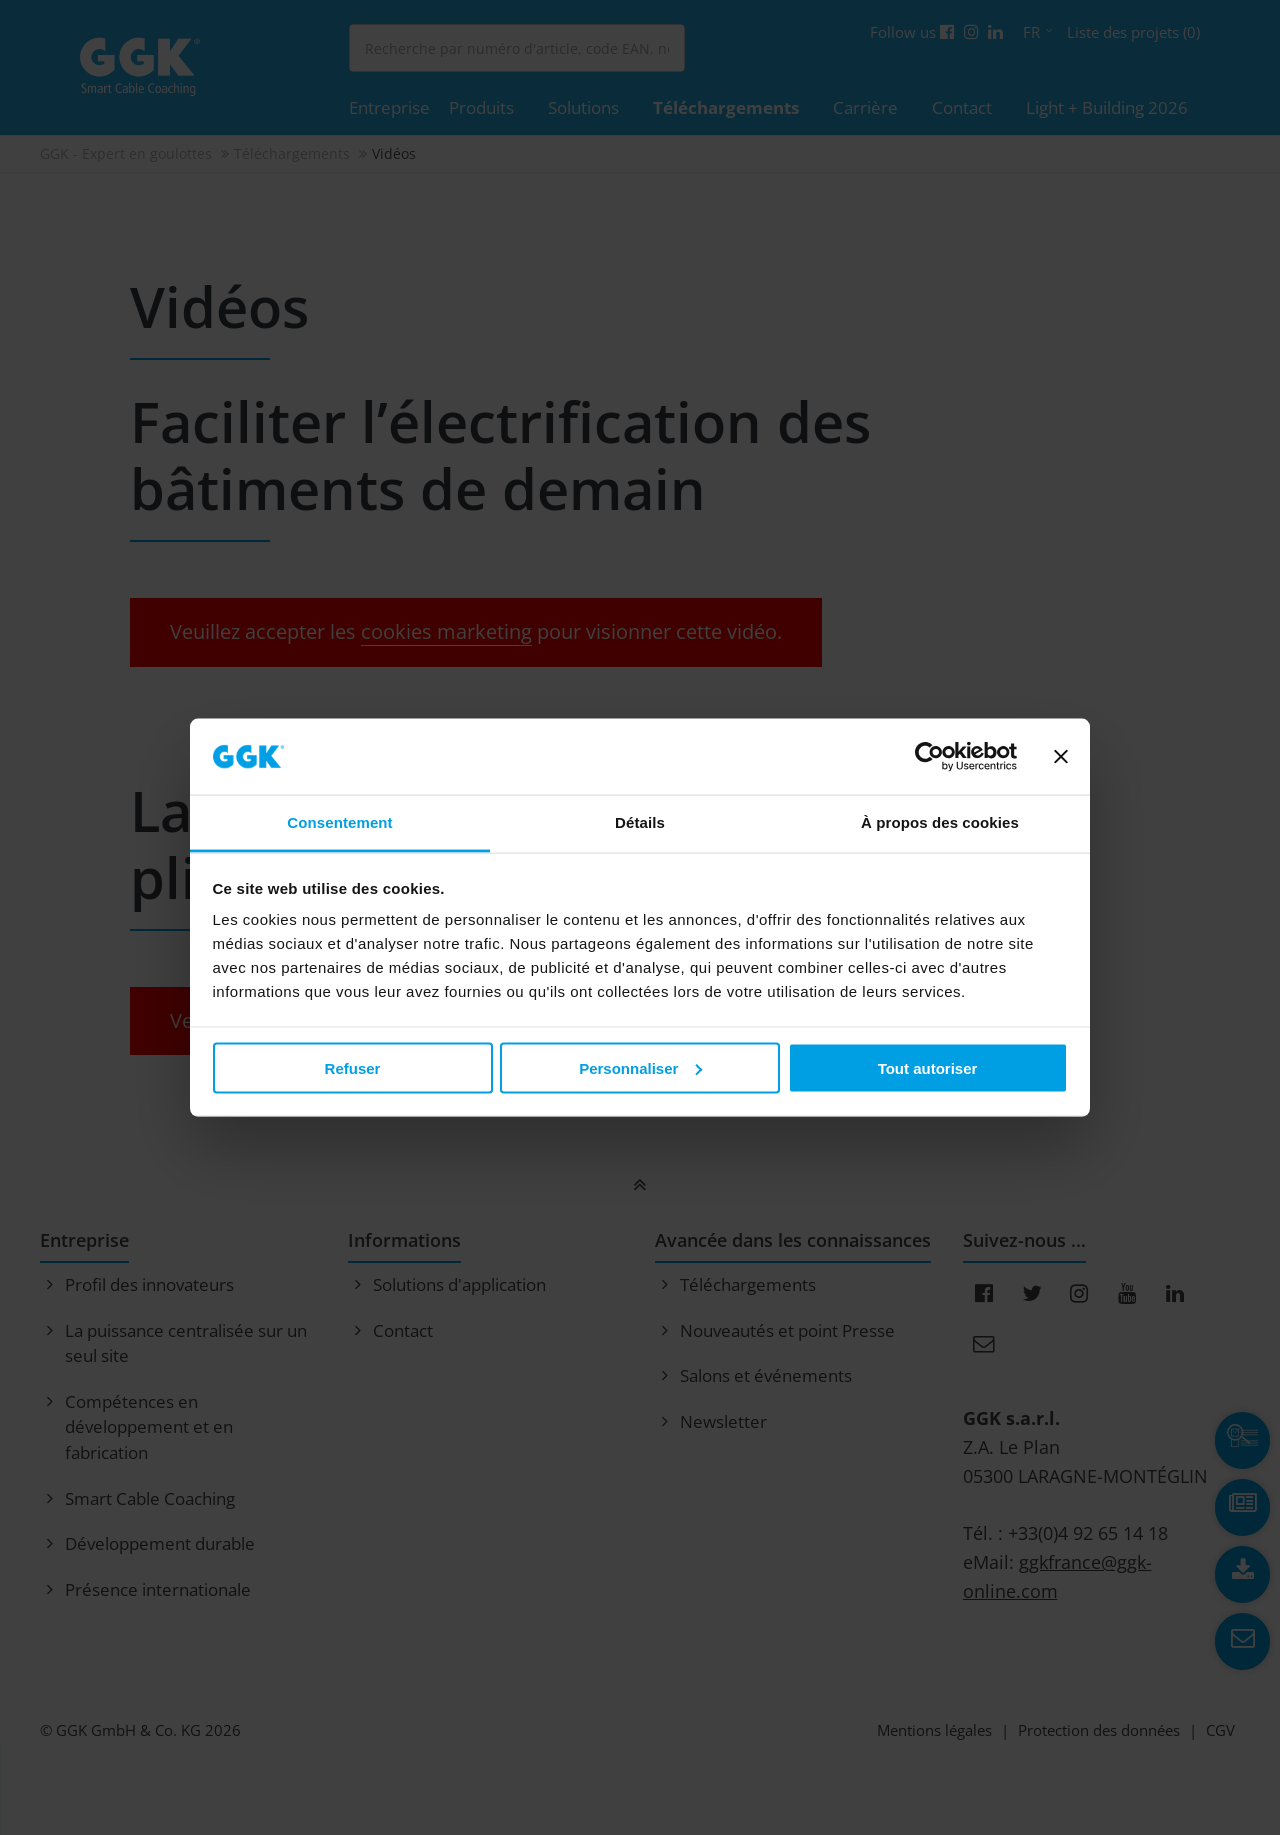  What do you see at coordinates (940, 822) in the screenshot?
I see `À propos des cookies [tab]` at bounding box center [940, 822].